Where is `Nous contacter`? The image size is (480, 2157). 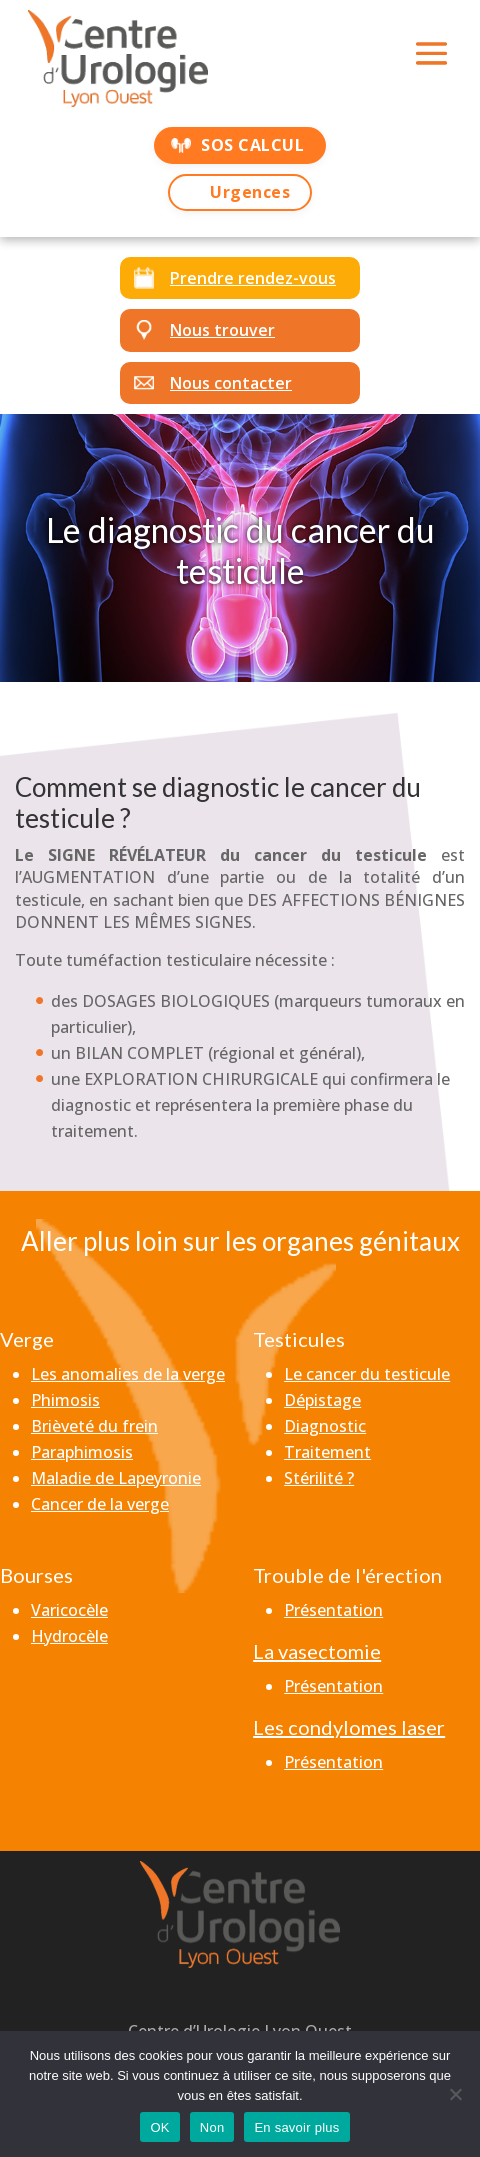 Nous contacter is located at coordinates (231, 383).